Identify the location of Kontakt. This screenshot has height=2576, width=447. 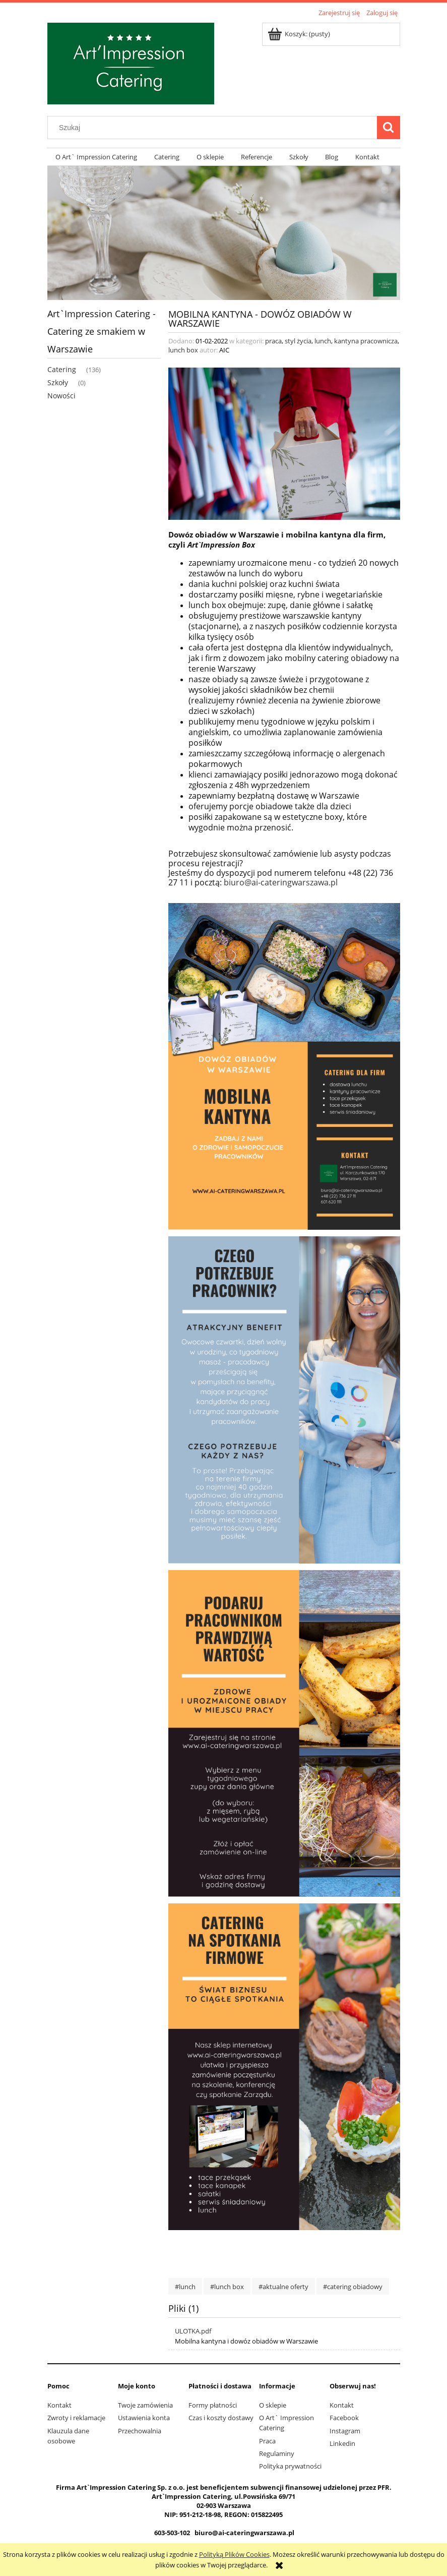
(59, 2405).